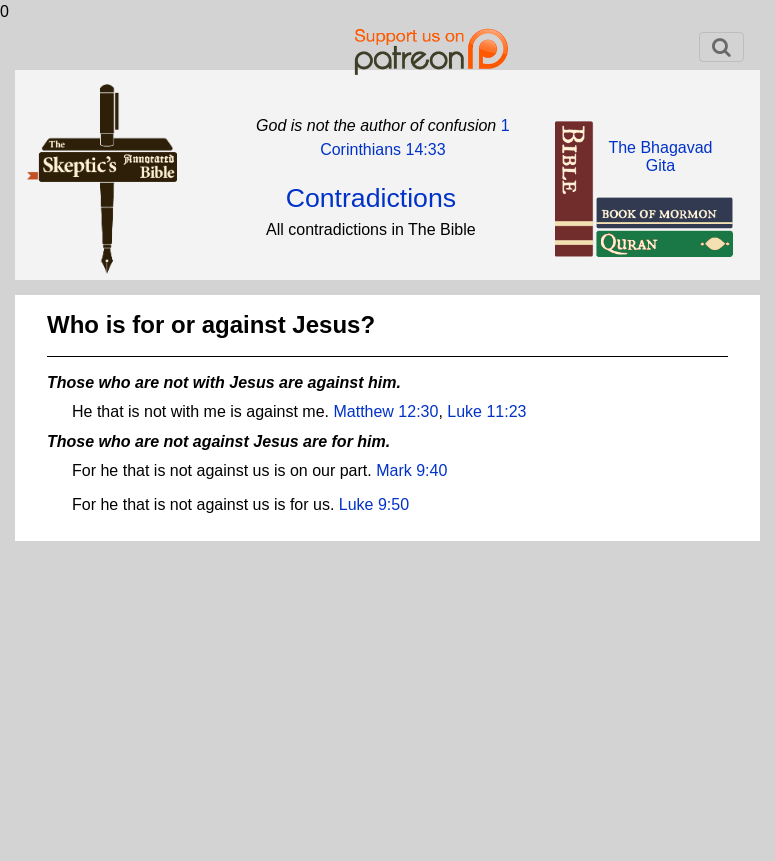  I want to click on Matthew 12:30, so click(385, 411).